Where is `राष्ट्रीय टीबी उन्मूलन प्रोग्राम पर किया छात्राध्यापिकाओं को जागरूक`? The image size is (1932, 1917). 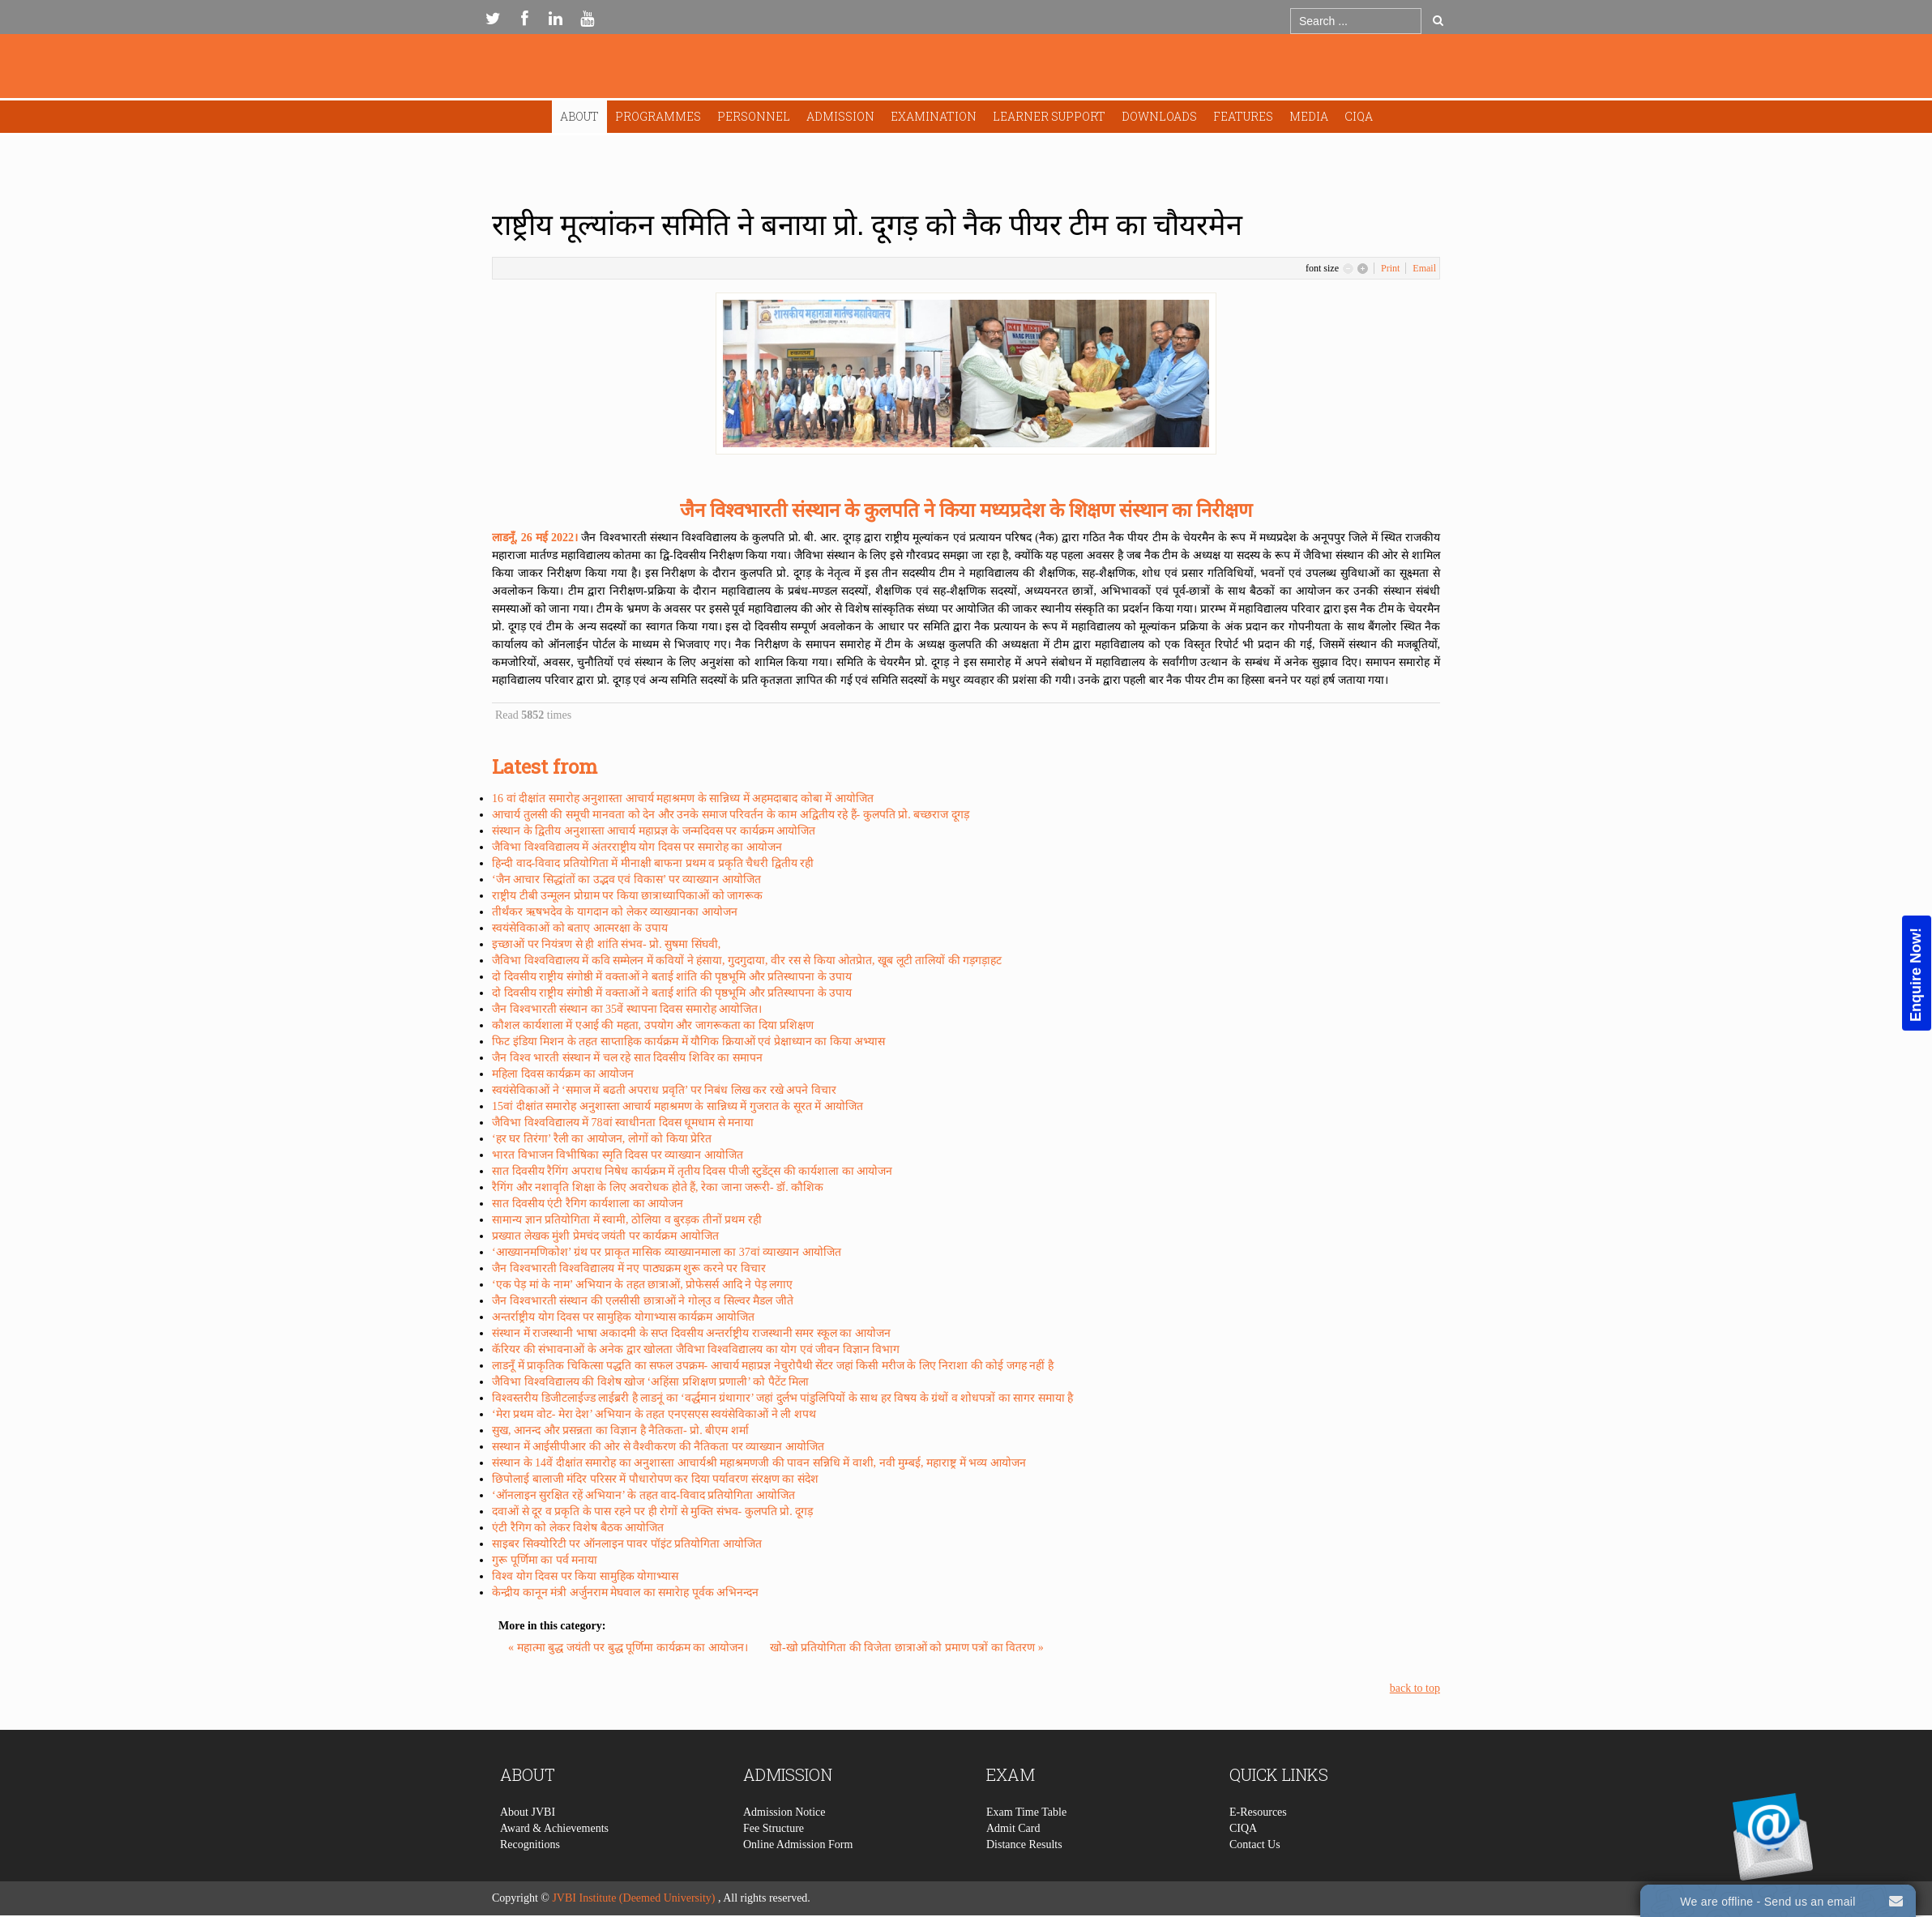 राष्ट्रीय टीबी उन्मूलन प्रोग्राम पर किया छात्राध्यापिकाओं को जागरूक is located at coordinates (627, 896).